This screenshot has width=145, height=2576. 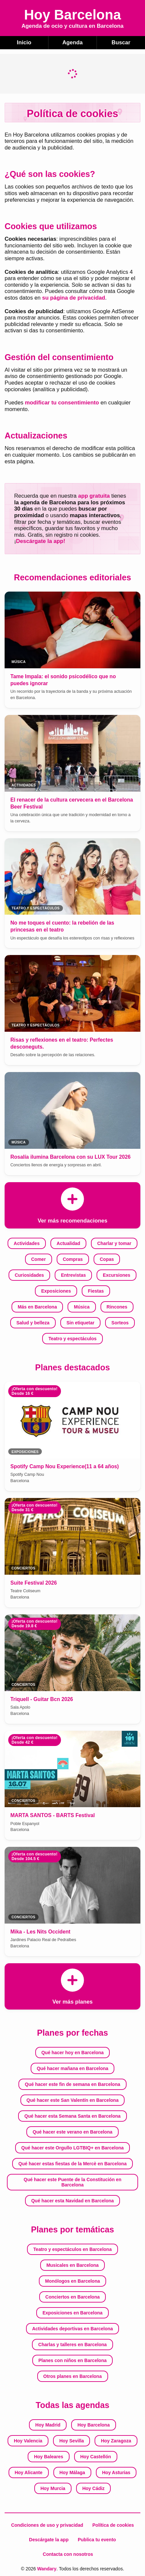 What do you see at coordinates (81, 1306) in the screenshot?
I see `Música` at bounding box center [81, 1306].